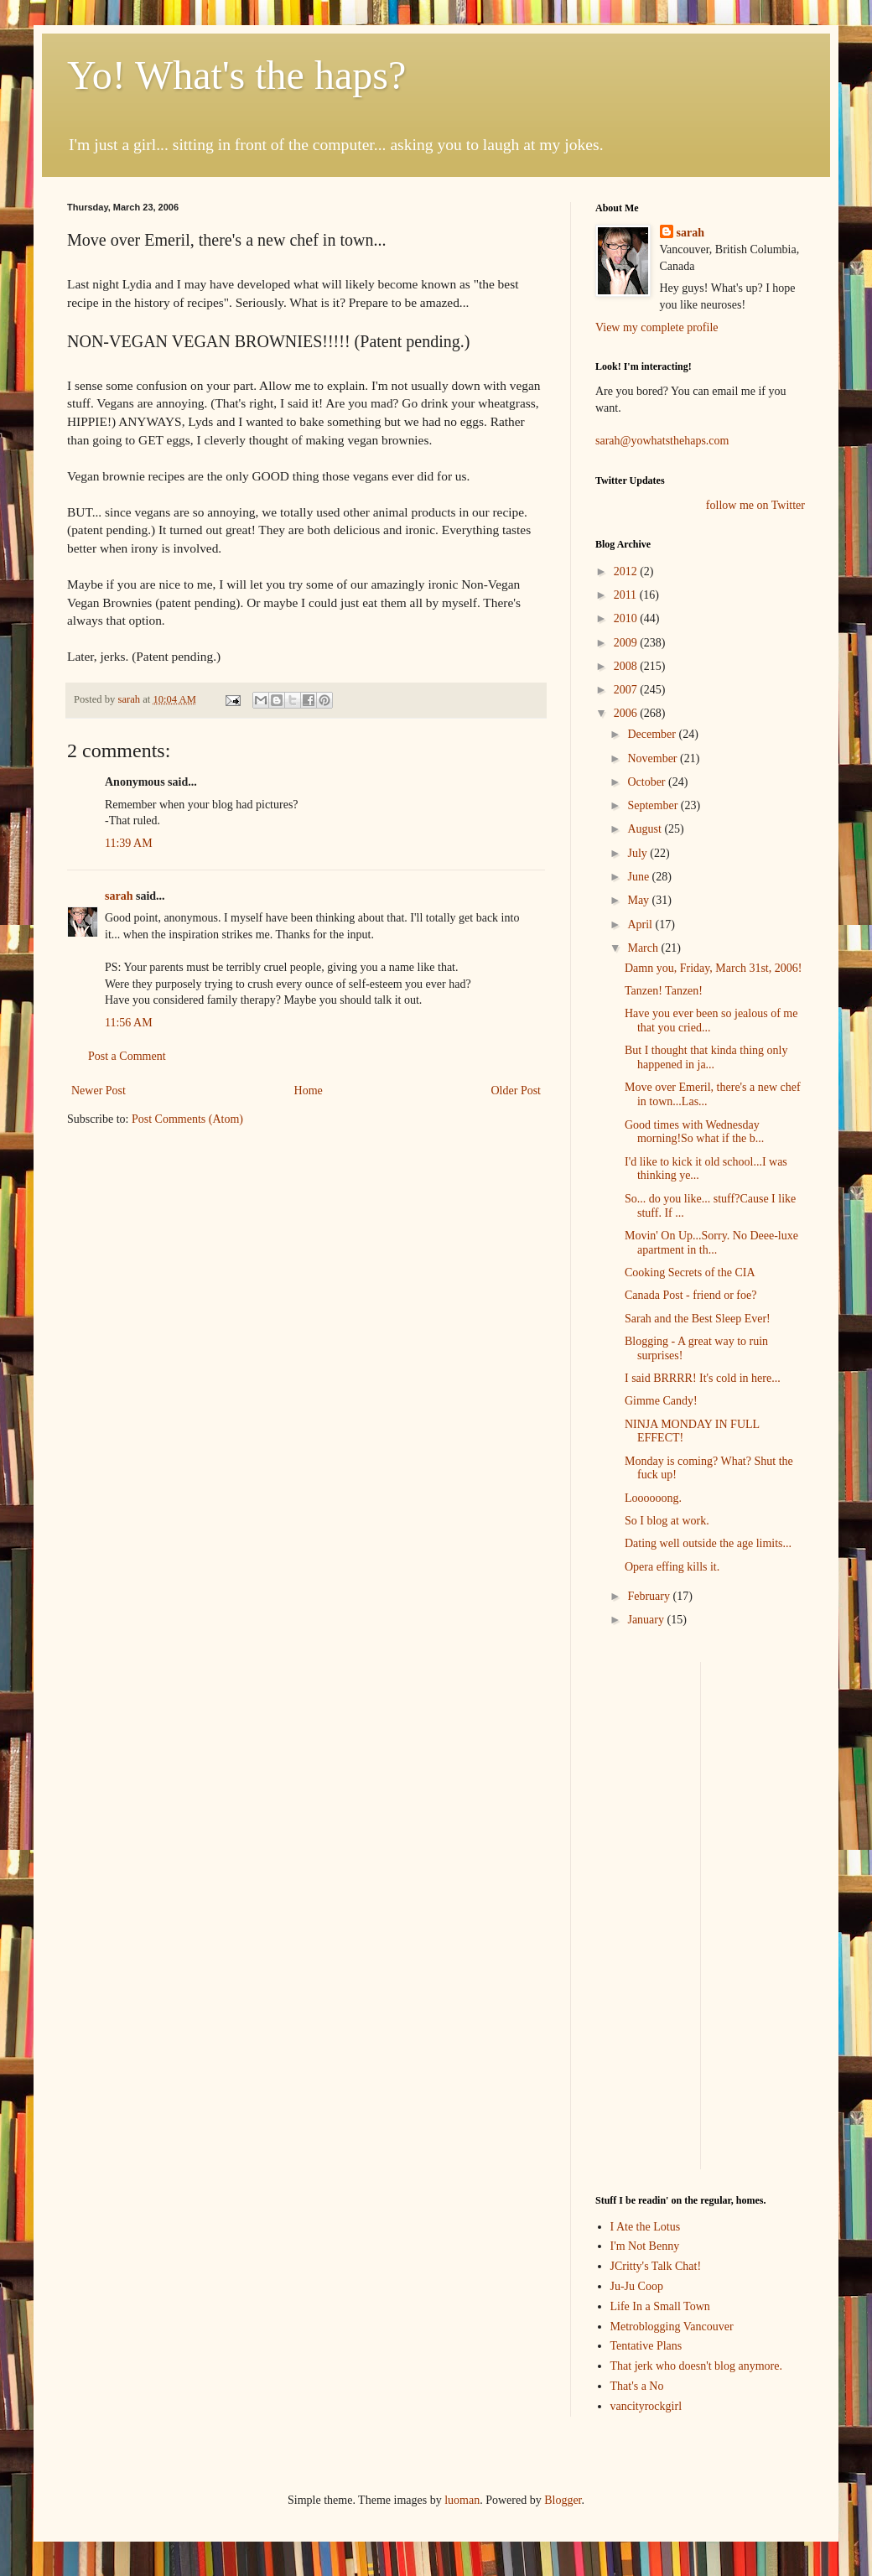 Image resolution: width=872 pixels, height=2576 pixels. Describe the element at coordinates (627, 595) in the screenshot. I see `2011` at that location.